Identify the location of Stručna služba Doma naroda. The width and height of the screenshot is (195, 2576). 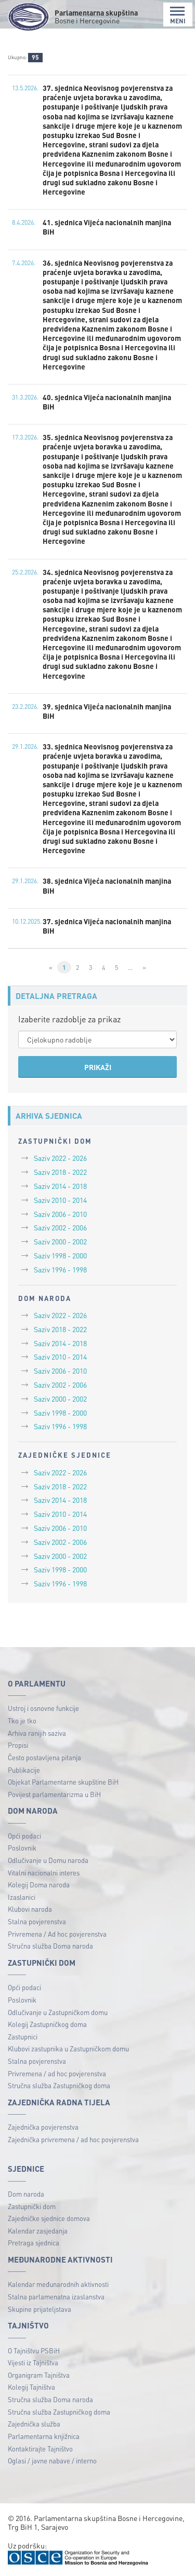
(50, 1945).